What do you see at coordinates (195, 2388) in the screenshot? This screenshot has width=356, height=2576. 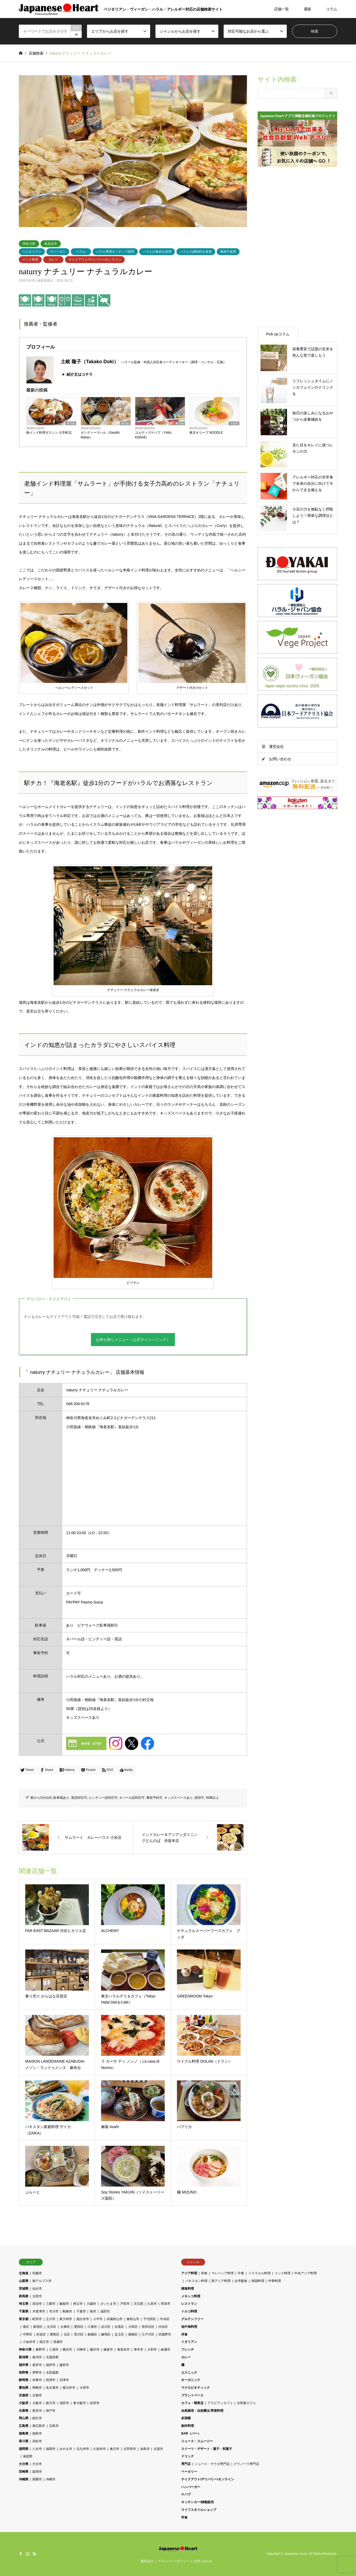 I see `マクロビオティック` at bounding box center [195, 2388].